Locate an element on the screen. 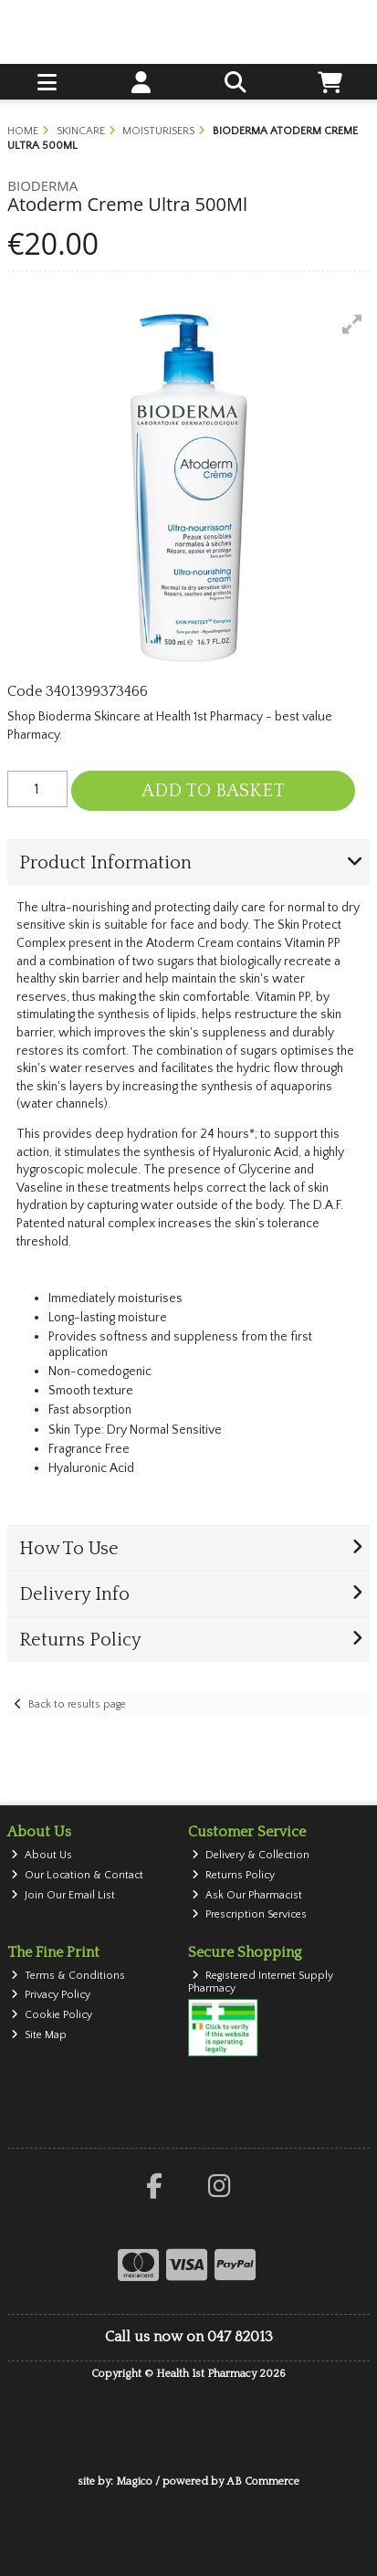 This screenshot has width=377, height=2576. Cookie Policy is located at coordinates (51, 2015).